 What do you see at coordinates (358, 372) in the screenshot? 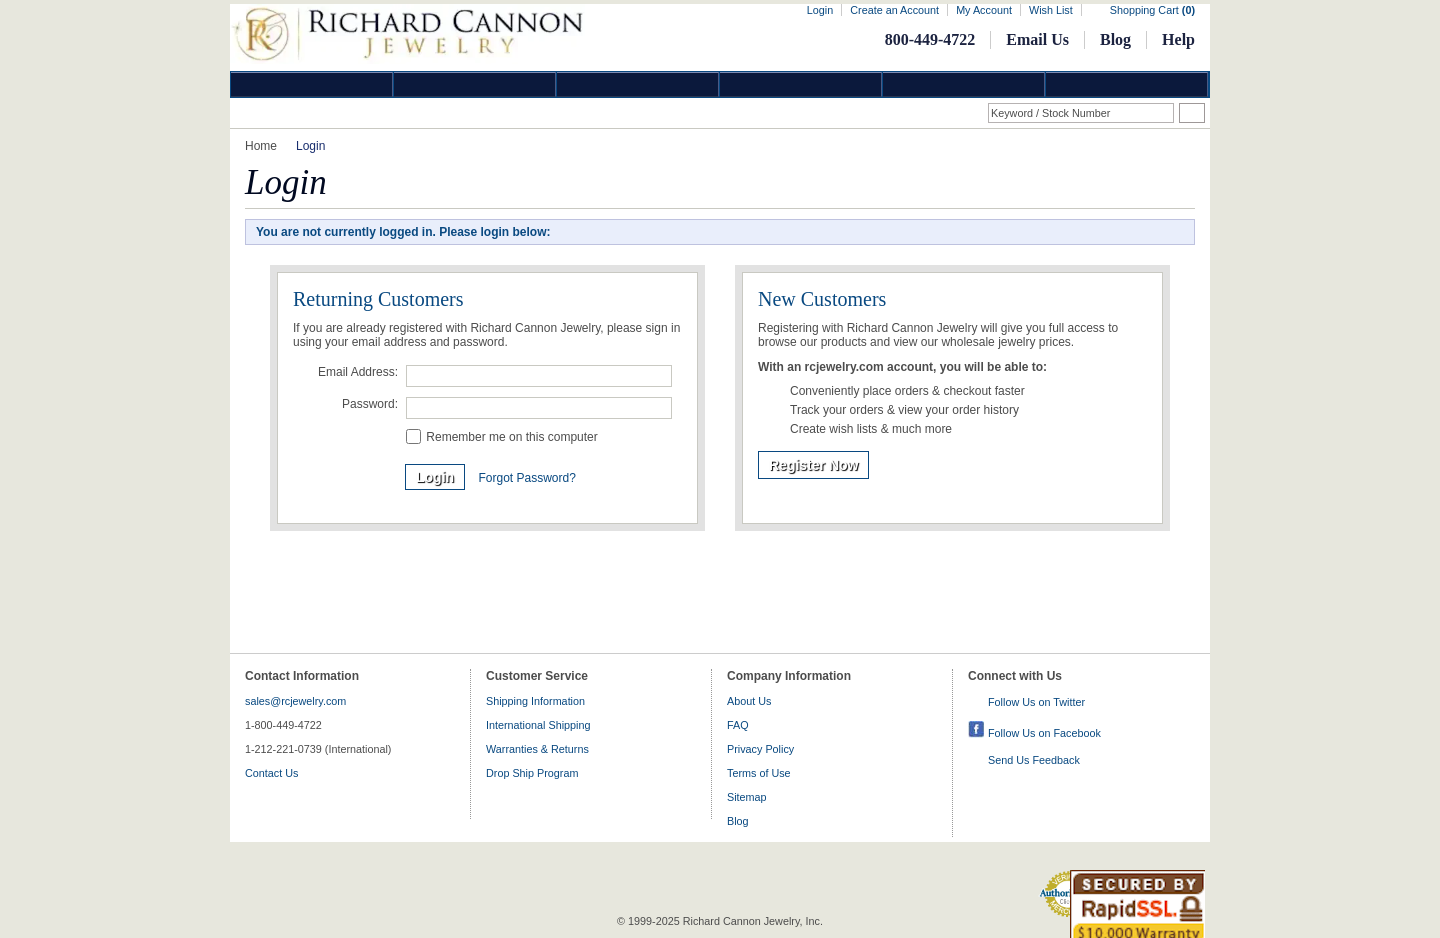
I see `Email Address:` at bounding box center [358, 372].